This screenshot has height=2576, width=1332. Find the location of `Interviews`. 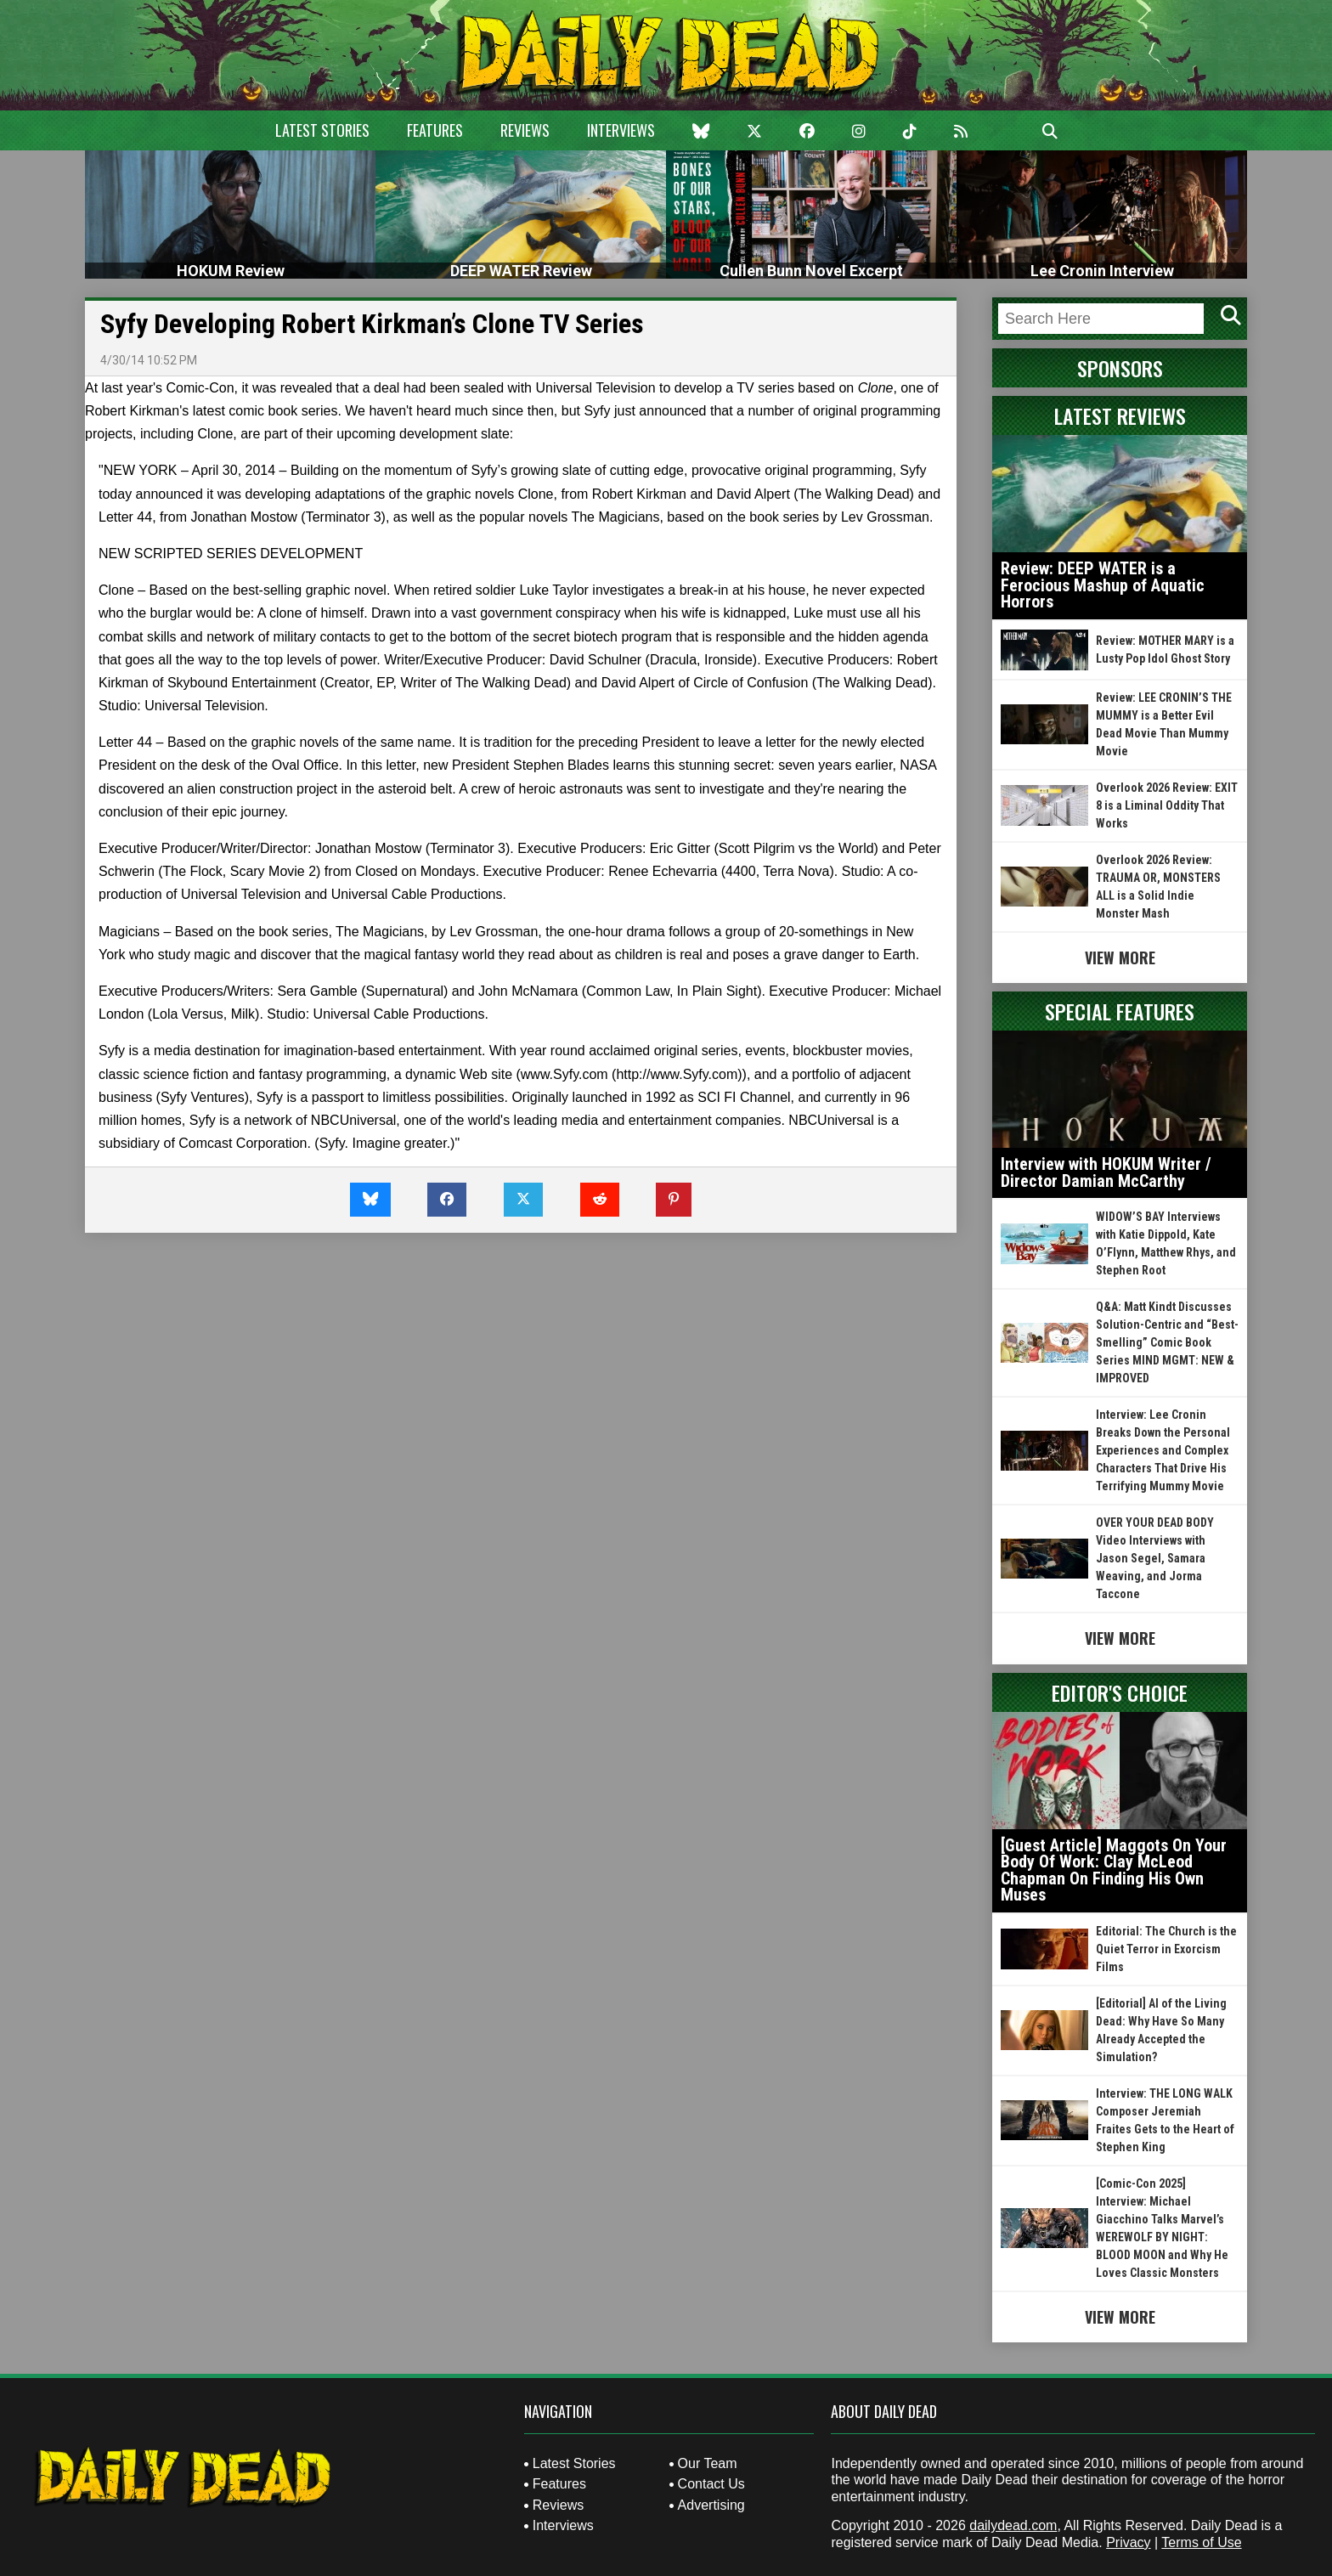

Interviews is located at coordinates (621, 130).